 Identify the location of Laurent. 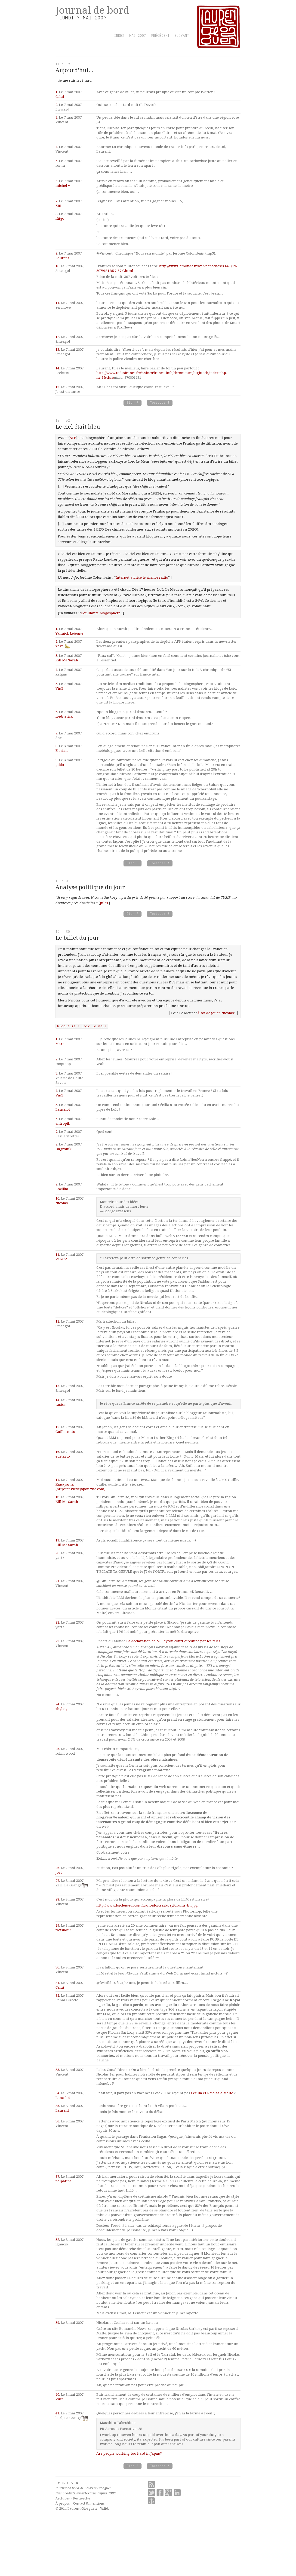
(62, 257).